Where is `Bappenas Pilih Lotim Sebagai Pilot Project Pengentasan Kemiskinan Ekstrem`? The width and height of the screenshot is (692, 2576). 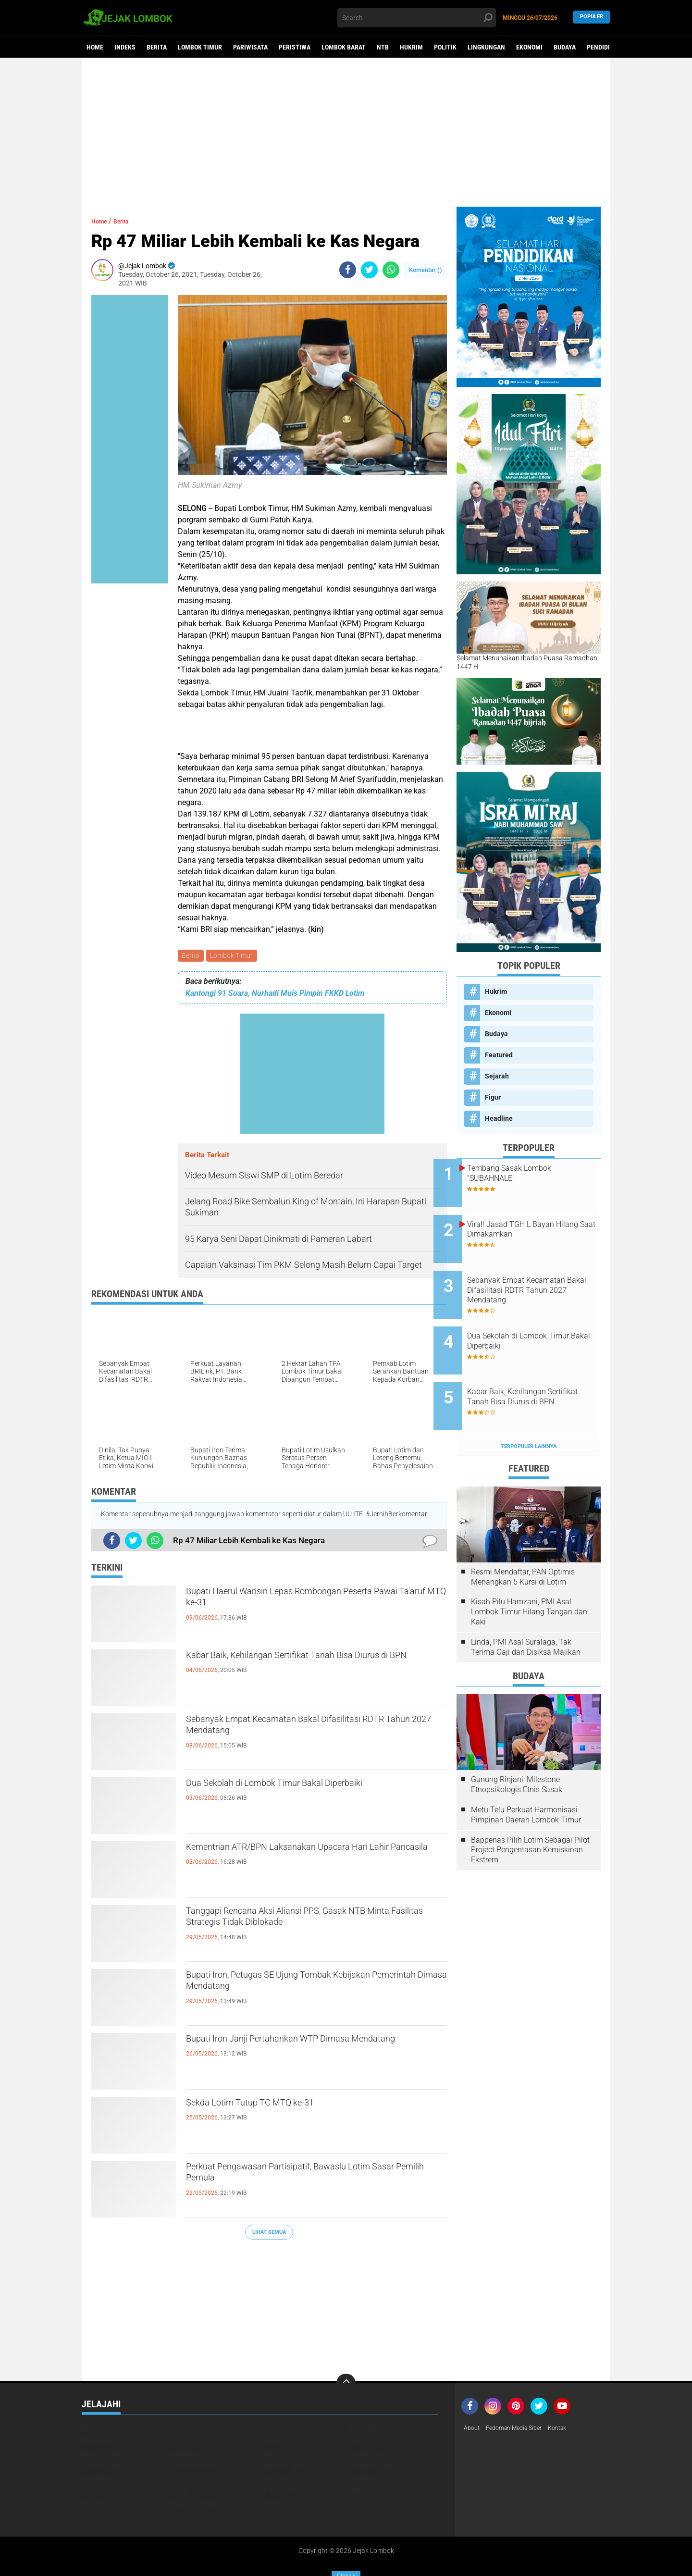 Bappenas Pilih Lotim Sebagai Pilot Project Pengentasan Kemiskinan Ekstrem is located at coordinates (530, 1813).